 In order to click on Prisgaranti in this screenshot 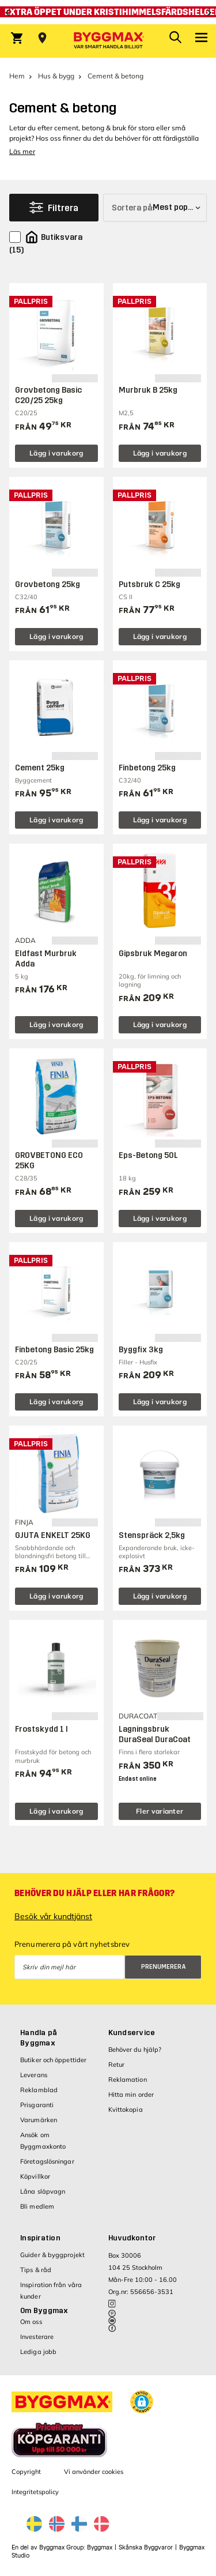, I will do `click(37, 2105)`.